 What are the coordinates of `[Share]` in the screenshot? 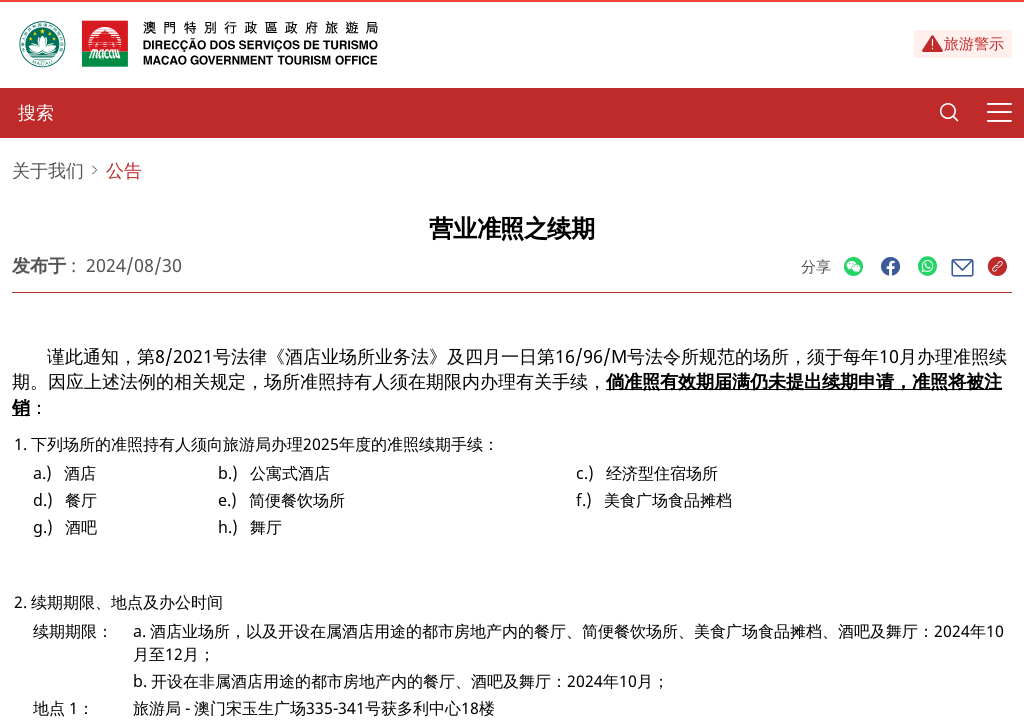 It's located at (853, 267).